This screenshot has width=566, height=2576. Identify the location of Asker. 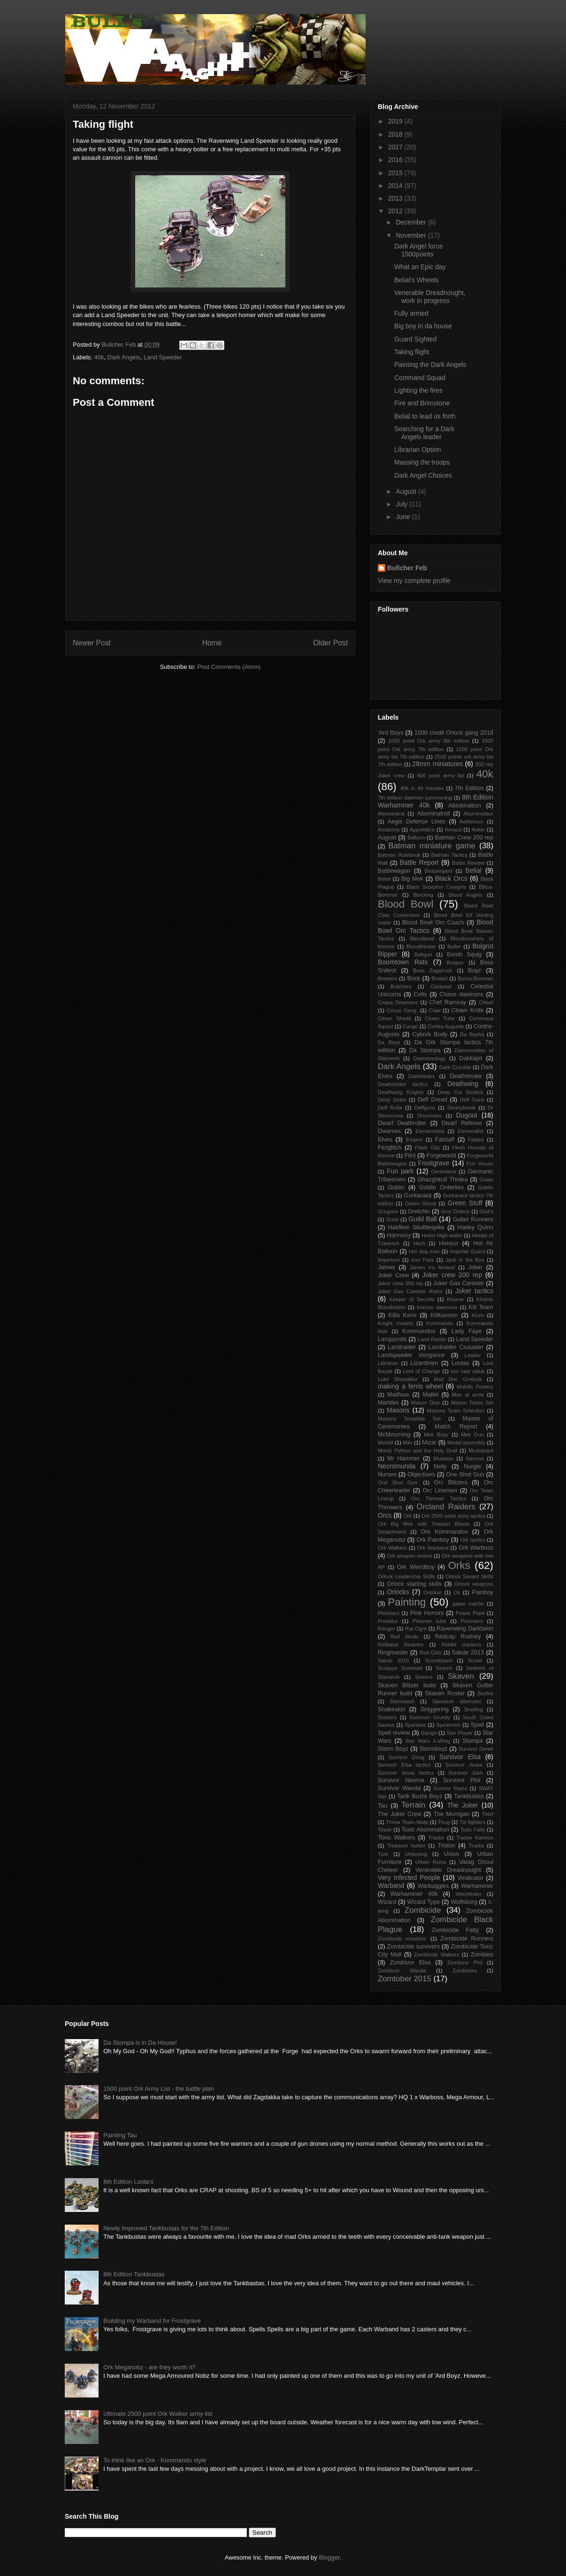
(478, 829).